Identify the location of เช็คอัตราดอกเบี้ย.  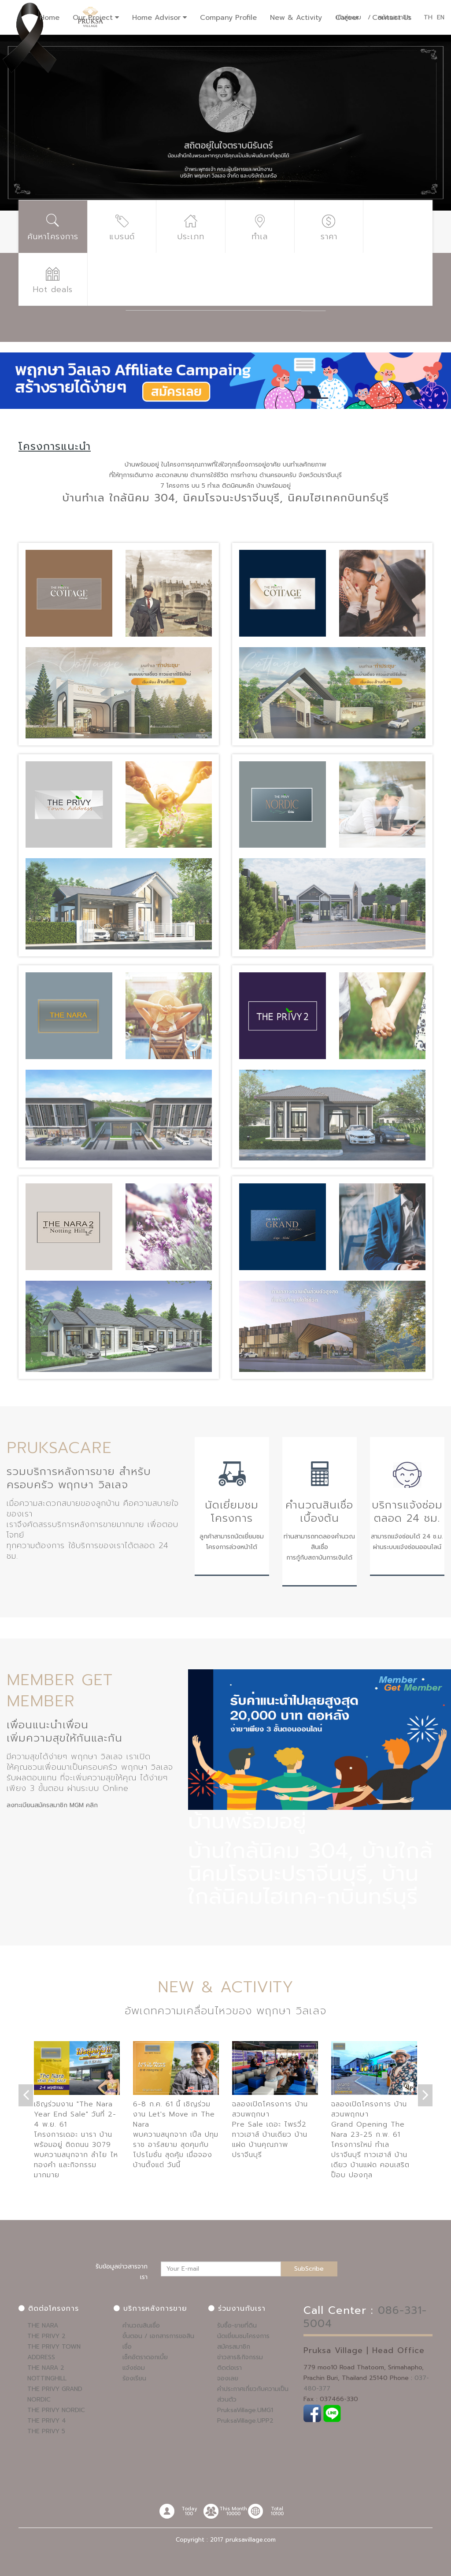
(145, 2357).